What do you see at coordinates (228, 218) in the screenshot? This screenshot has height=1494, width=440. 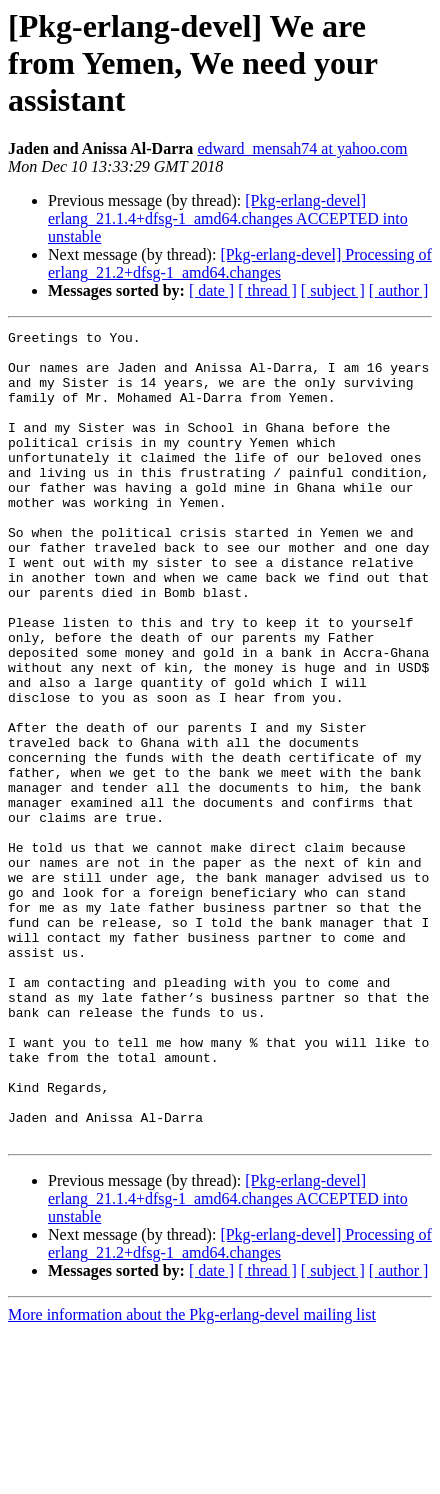 I see `[Pkg-erlang-devel] erlang_21.1.4+dfsg-1_amd64.changes ACCEPTED into unstable` at bounding box center [228, 218].